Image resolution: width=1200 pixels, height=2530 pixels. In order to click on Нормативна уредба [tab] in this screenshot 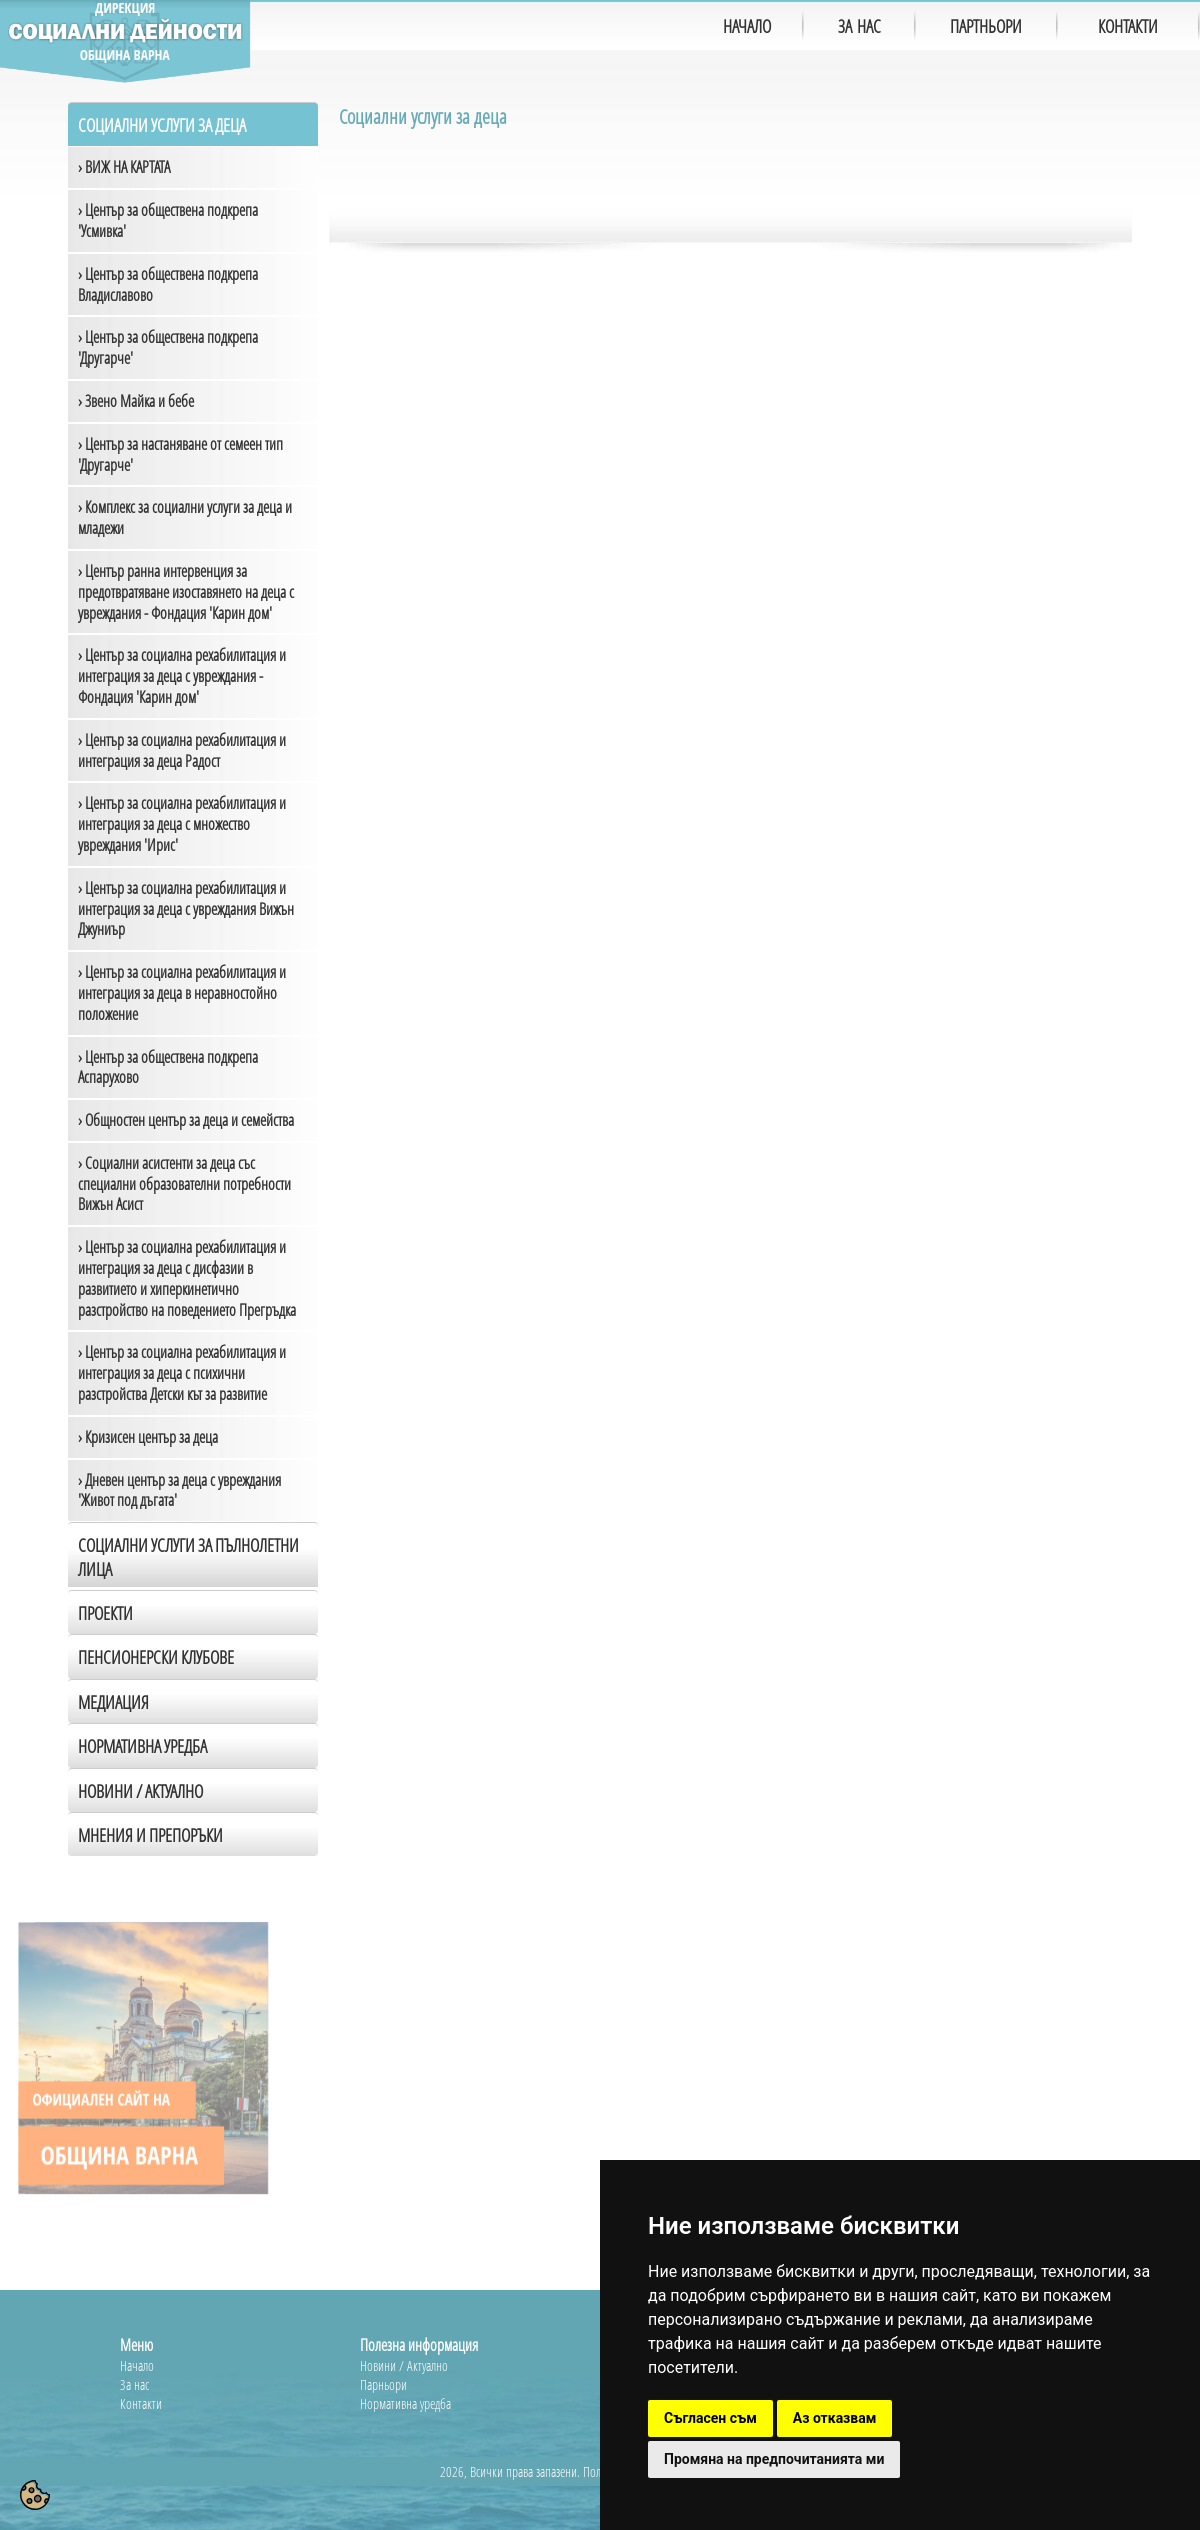, I will do `click(142, 1746)`.